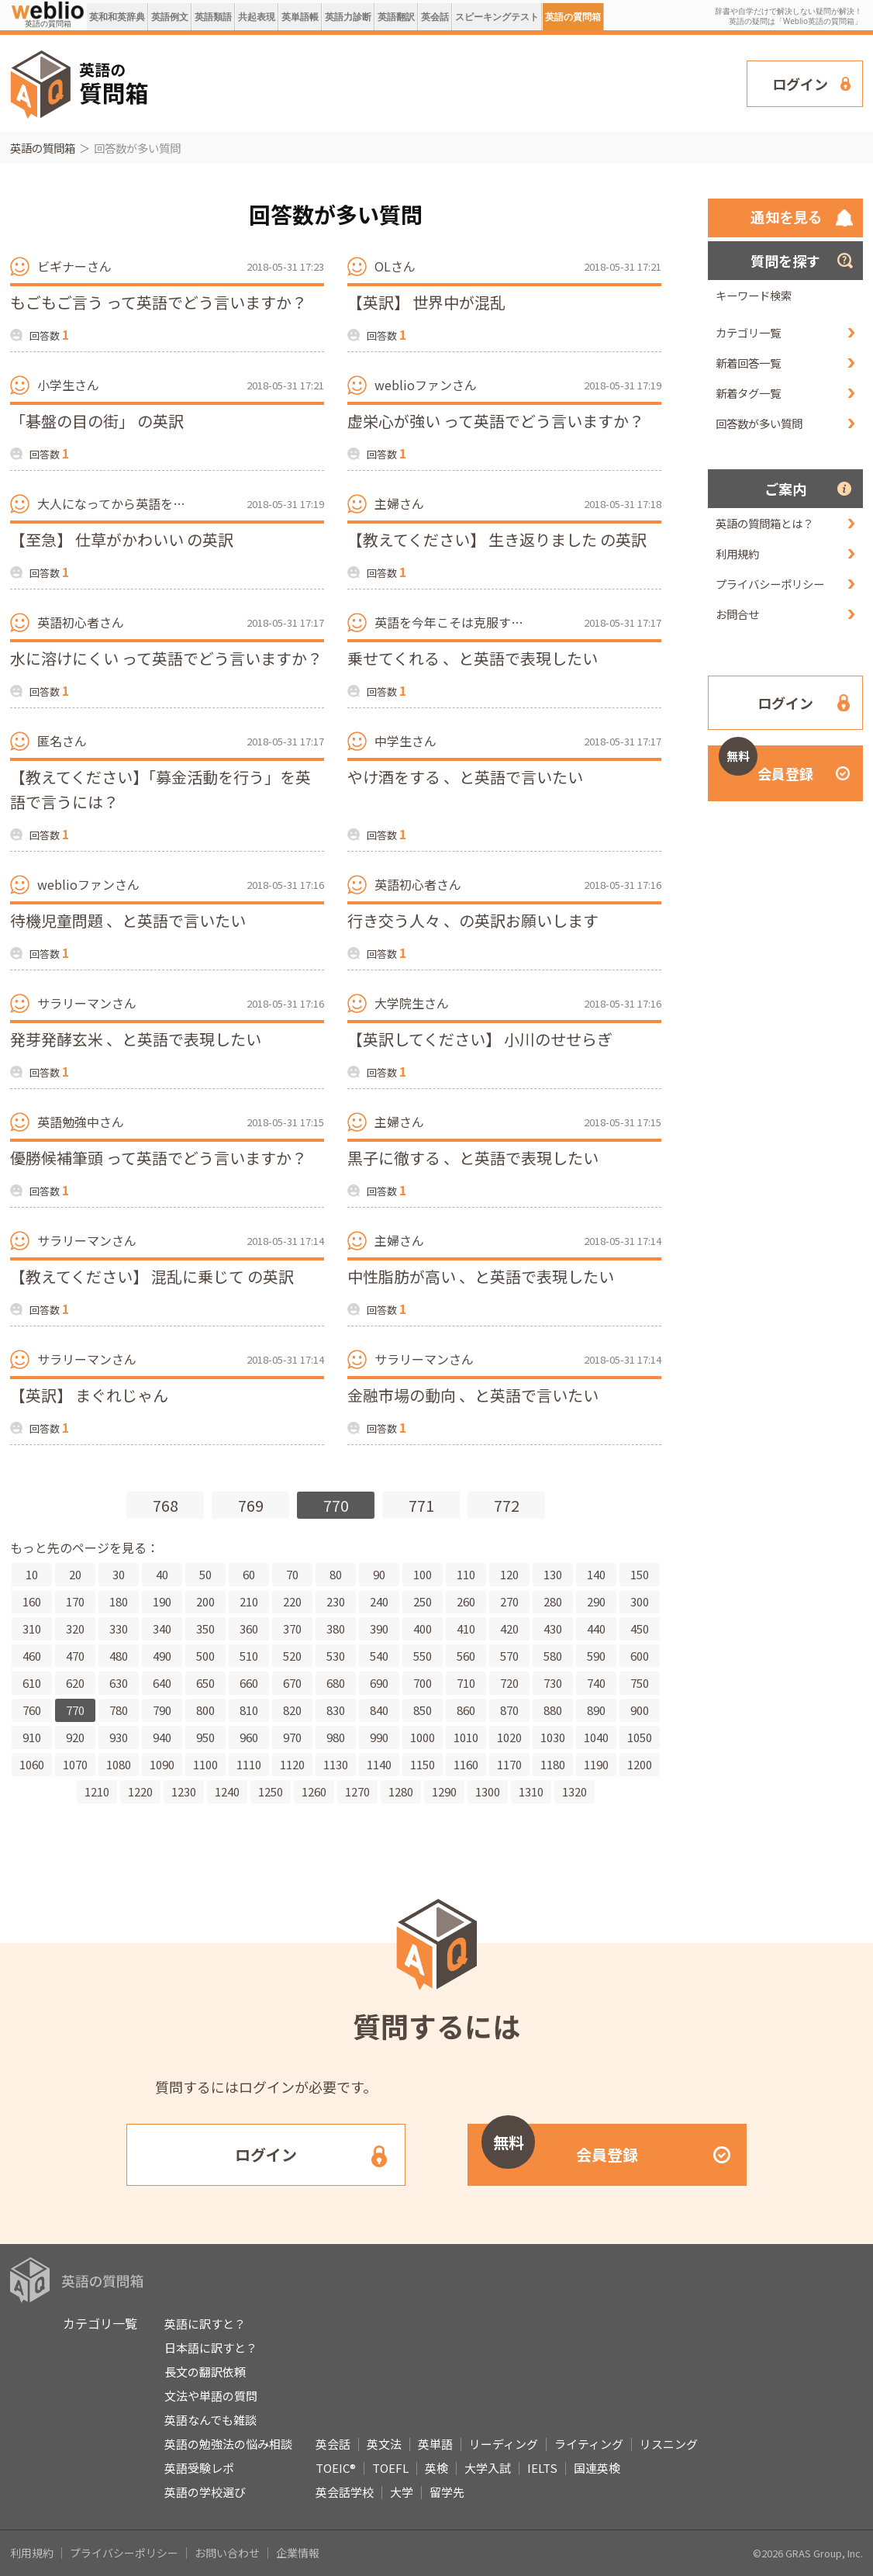 This screenshot has width=873, height=2576. What do you see at coordinates (552, 1601) in the screenshot?
I see `280` at bounding box center [552, 1601].